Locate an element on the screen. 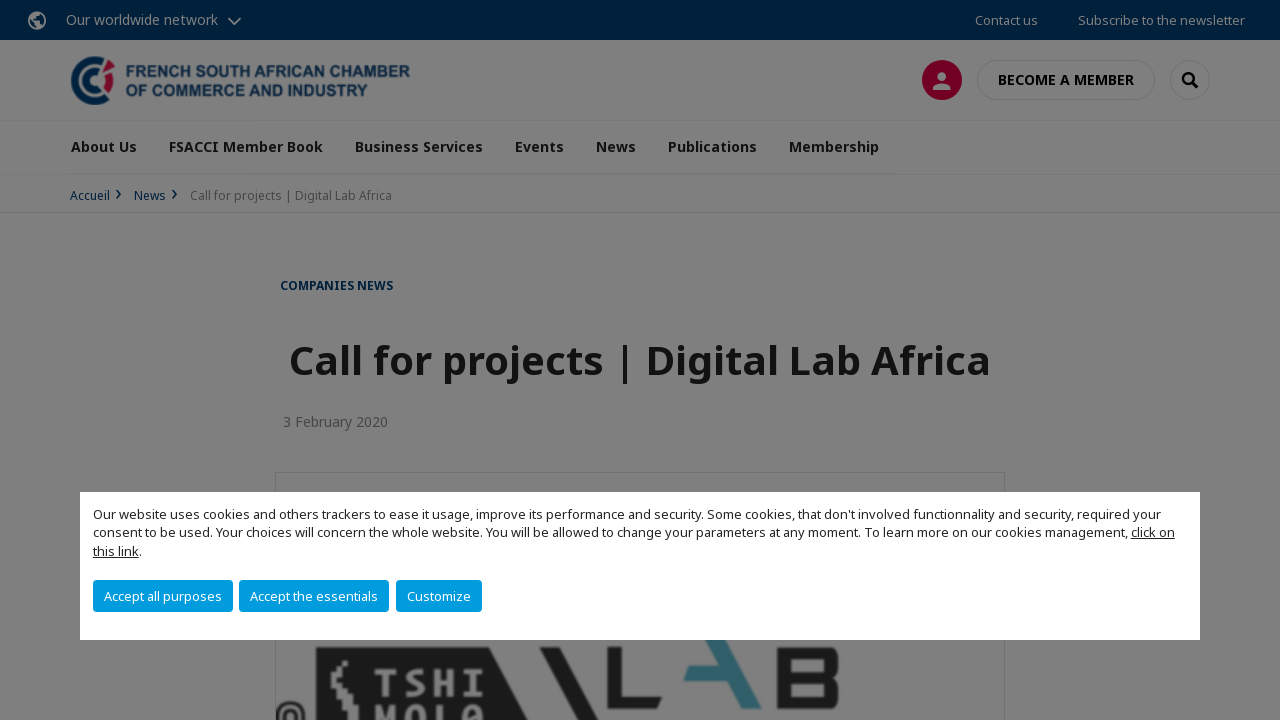  Accept all purposes is located at coordinates (163, 596).